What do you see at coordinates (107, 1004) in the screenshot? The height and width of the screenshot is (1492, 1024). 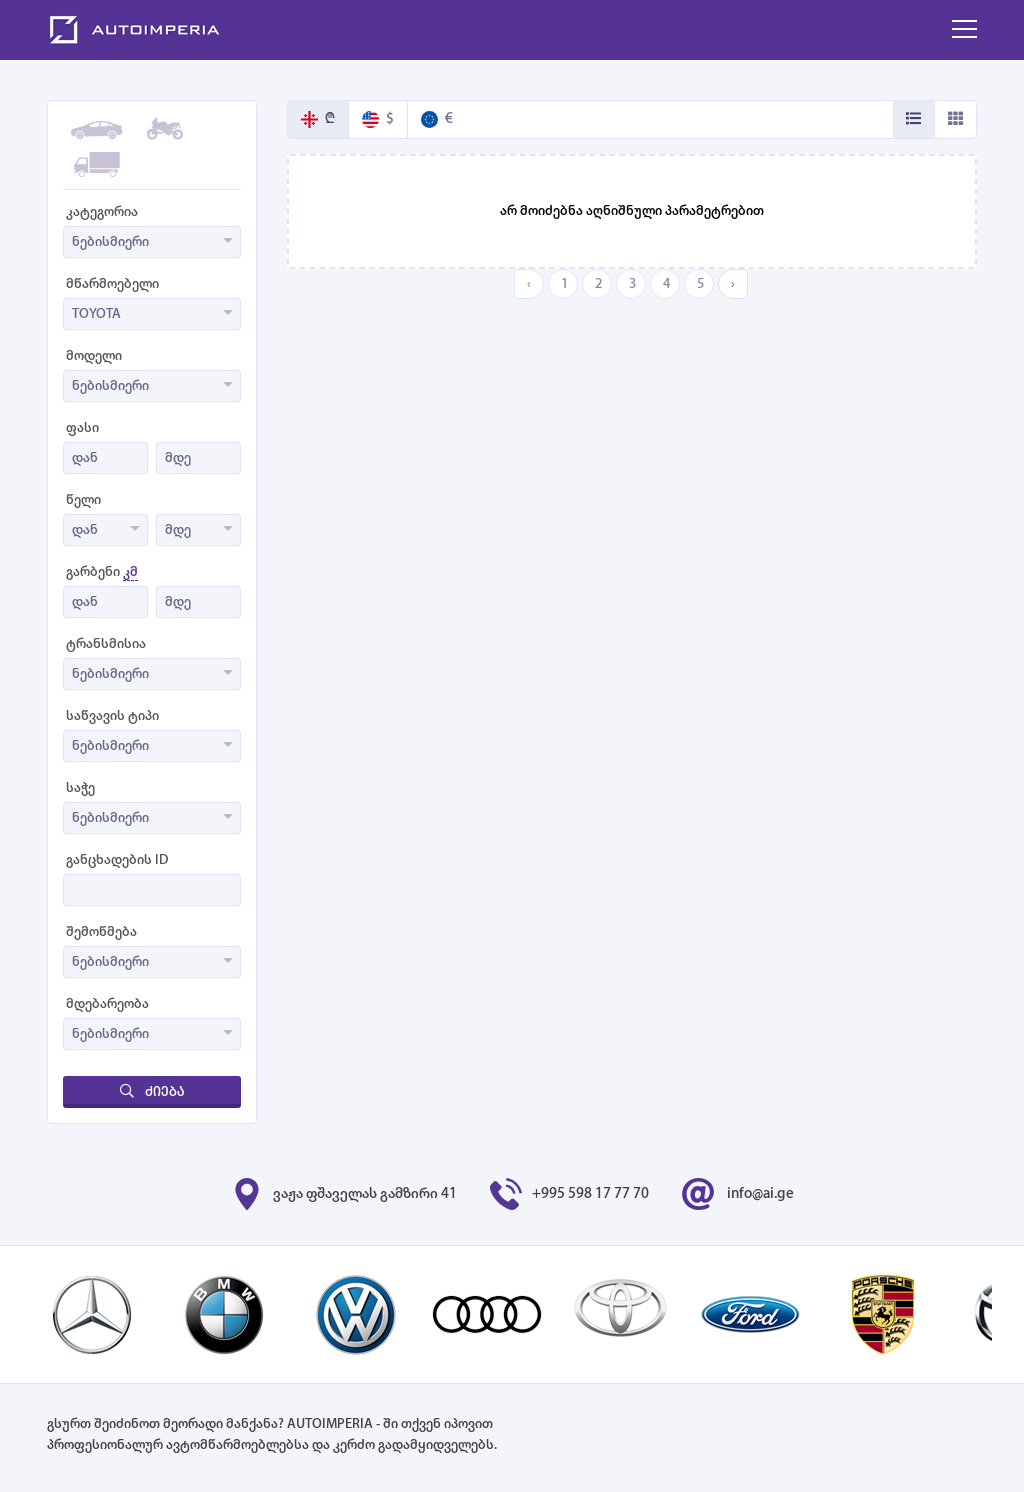 I see `მდებარეობა` at bounding box center [107, 1004].